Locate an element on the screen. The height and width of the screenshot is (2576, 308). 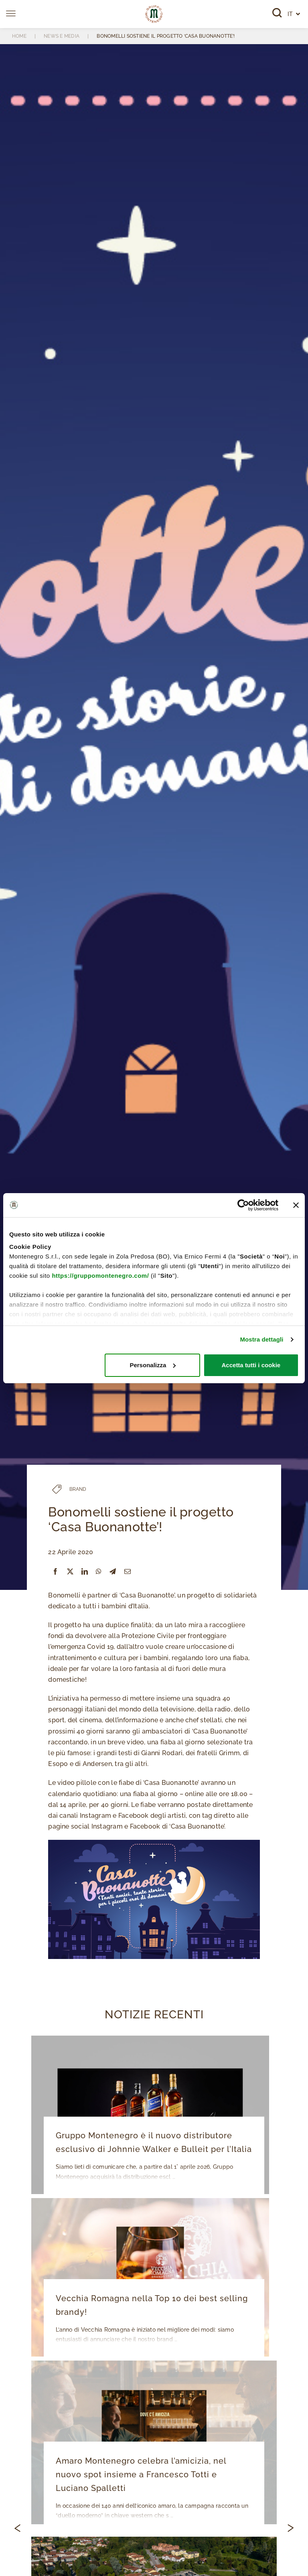
https://gruppomontenegro.com/ is located at coordinates (100, 1275).